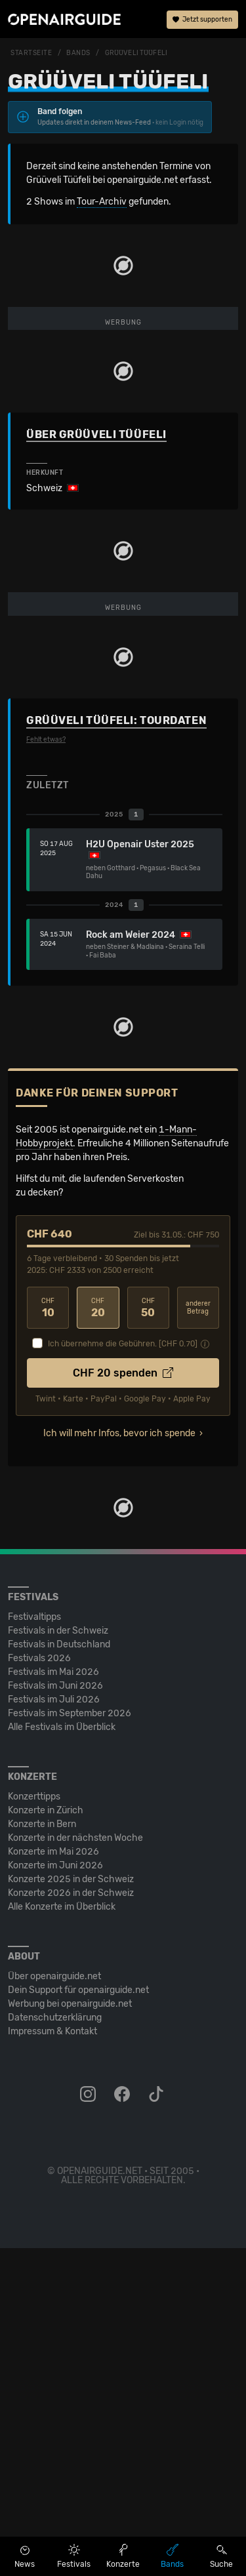 This screenshot has height=2576, width=246. Describe the element at coordinates (71, 2207) in the screenshot. I see `Konzerte 2025 in der Schweiz` at that location.